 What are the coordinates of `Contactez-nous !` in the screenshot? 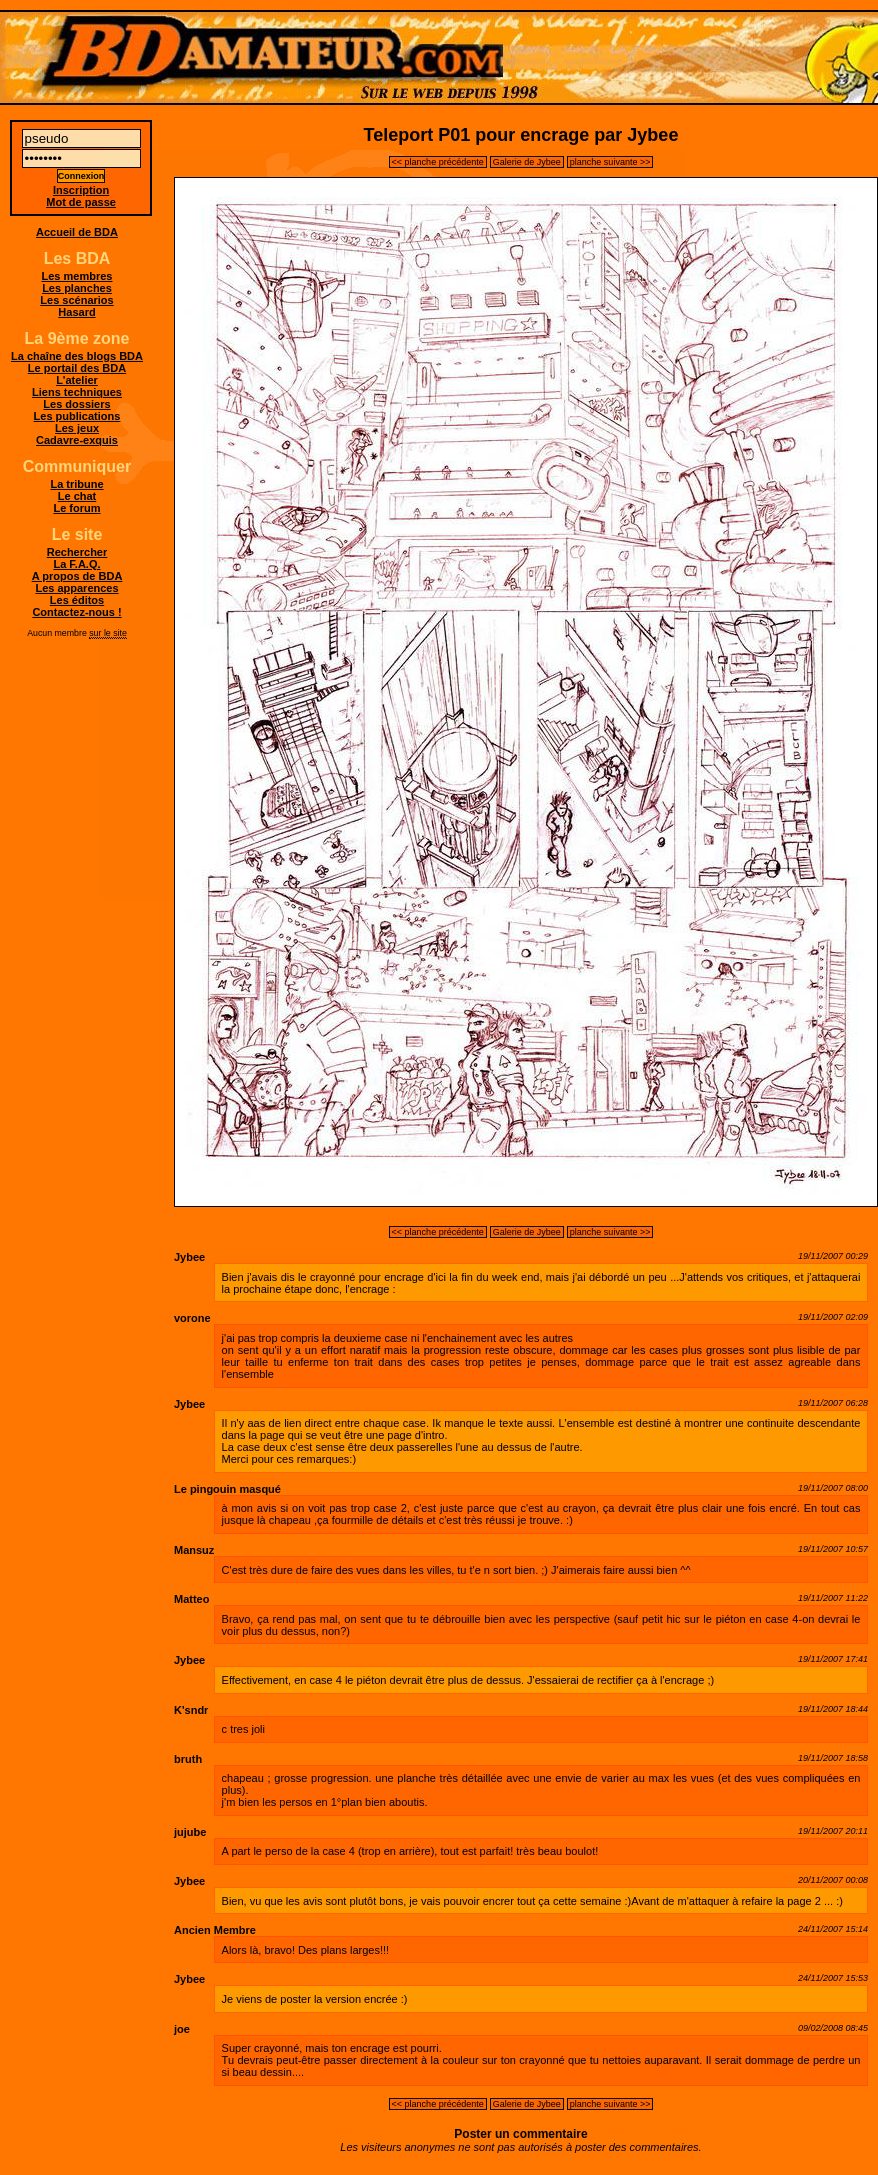 It's located at (76, 612).